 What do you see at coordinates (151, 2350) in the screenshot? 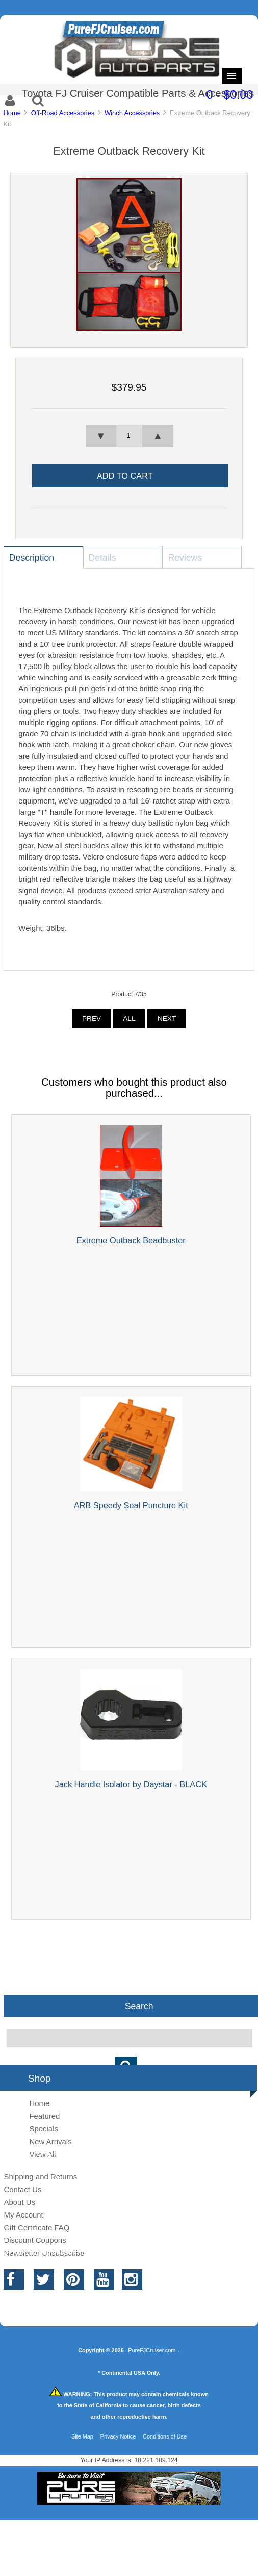
I see `PureFJCruiser.com` at bounding box center [151, 2350].